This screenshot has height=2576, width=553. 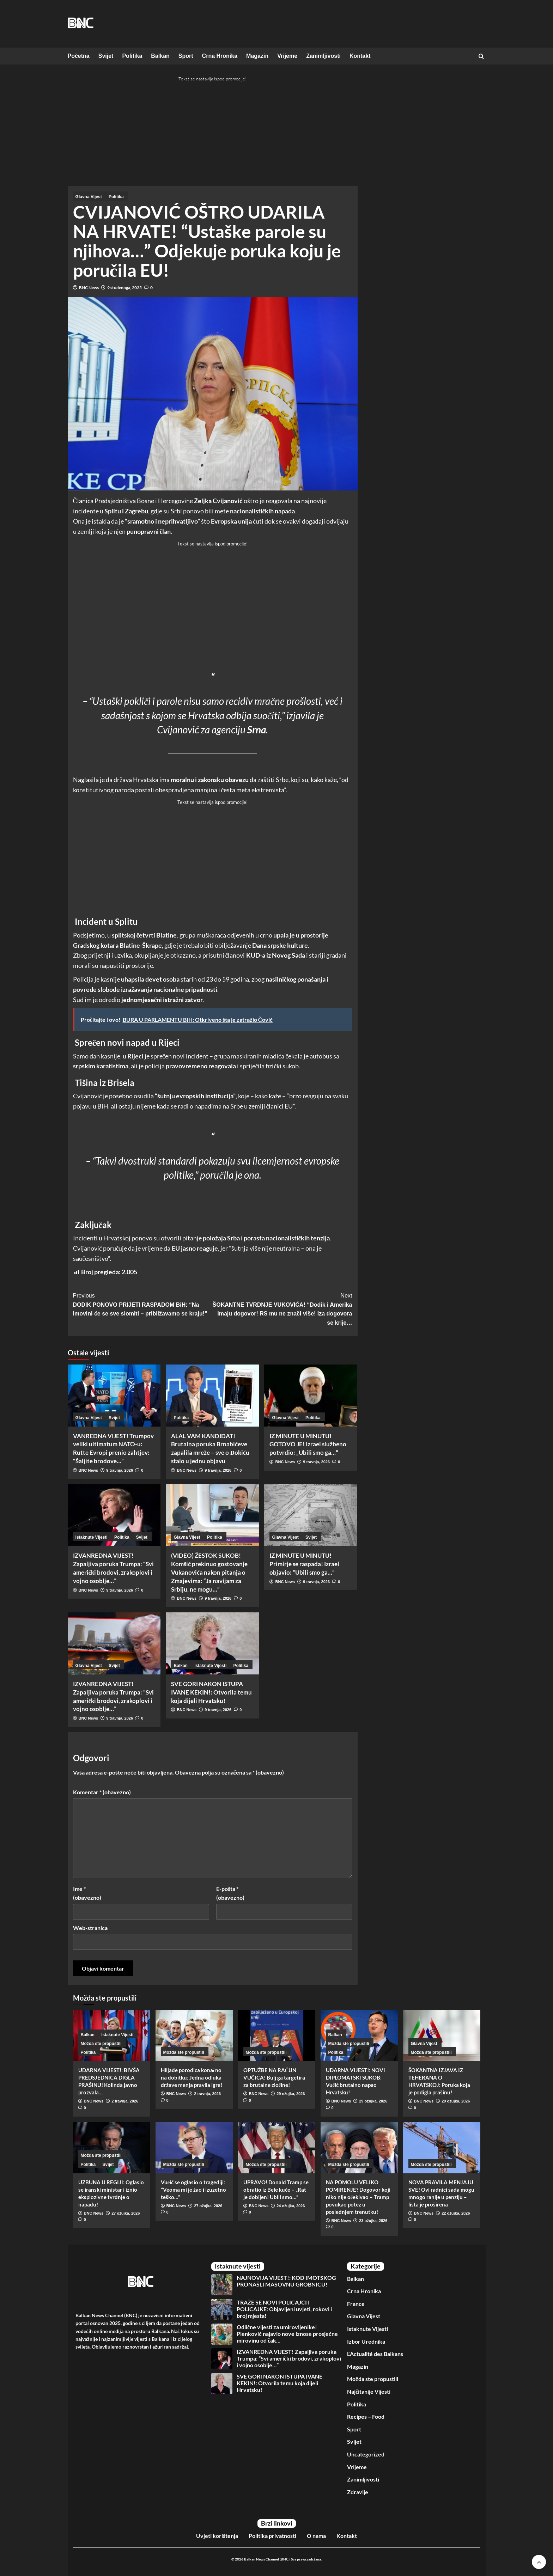 I want to click on [IZ MINUTE U MINUTU! Primirje se raspada! Izrael objavio: “Ubili smo ga…”], so click(x=310, y=1515).